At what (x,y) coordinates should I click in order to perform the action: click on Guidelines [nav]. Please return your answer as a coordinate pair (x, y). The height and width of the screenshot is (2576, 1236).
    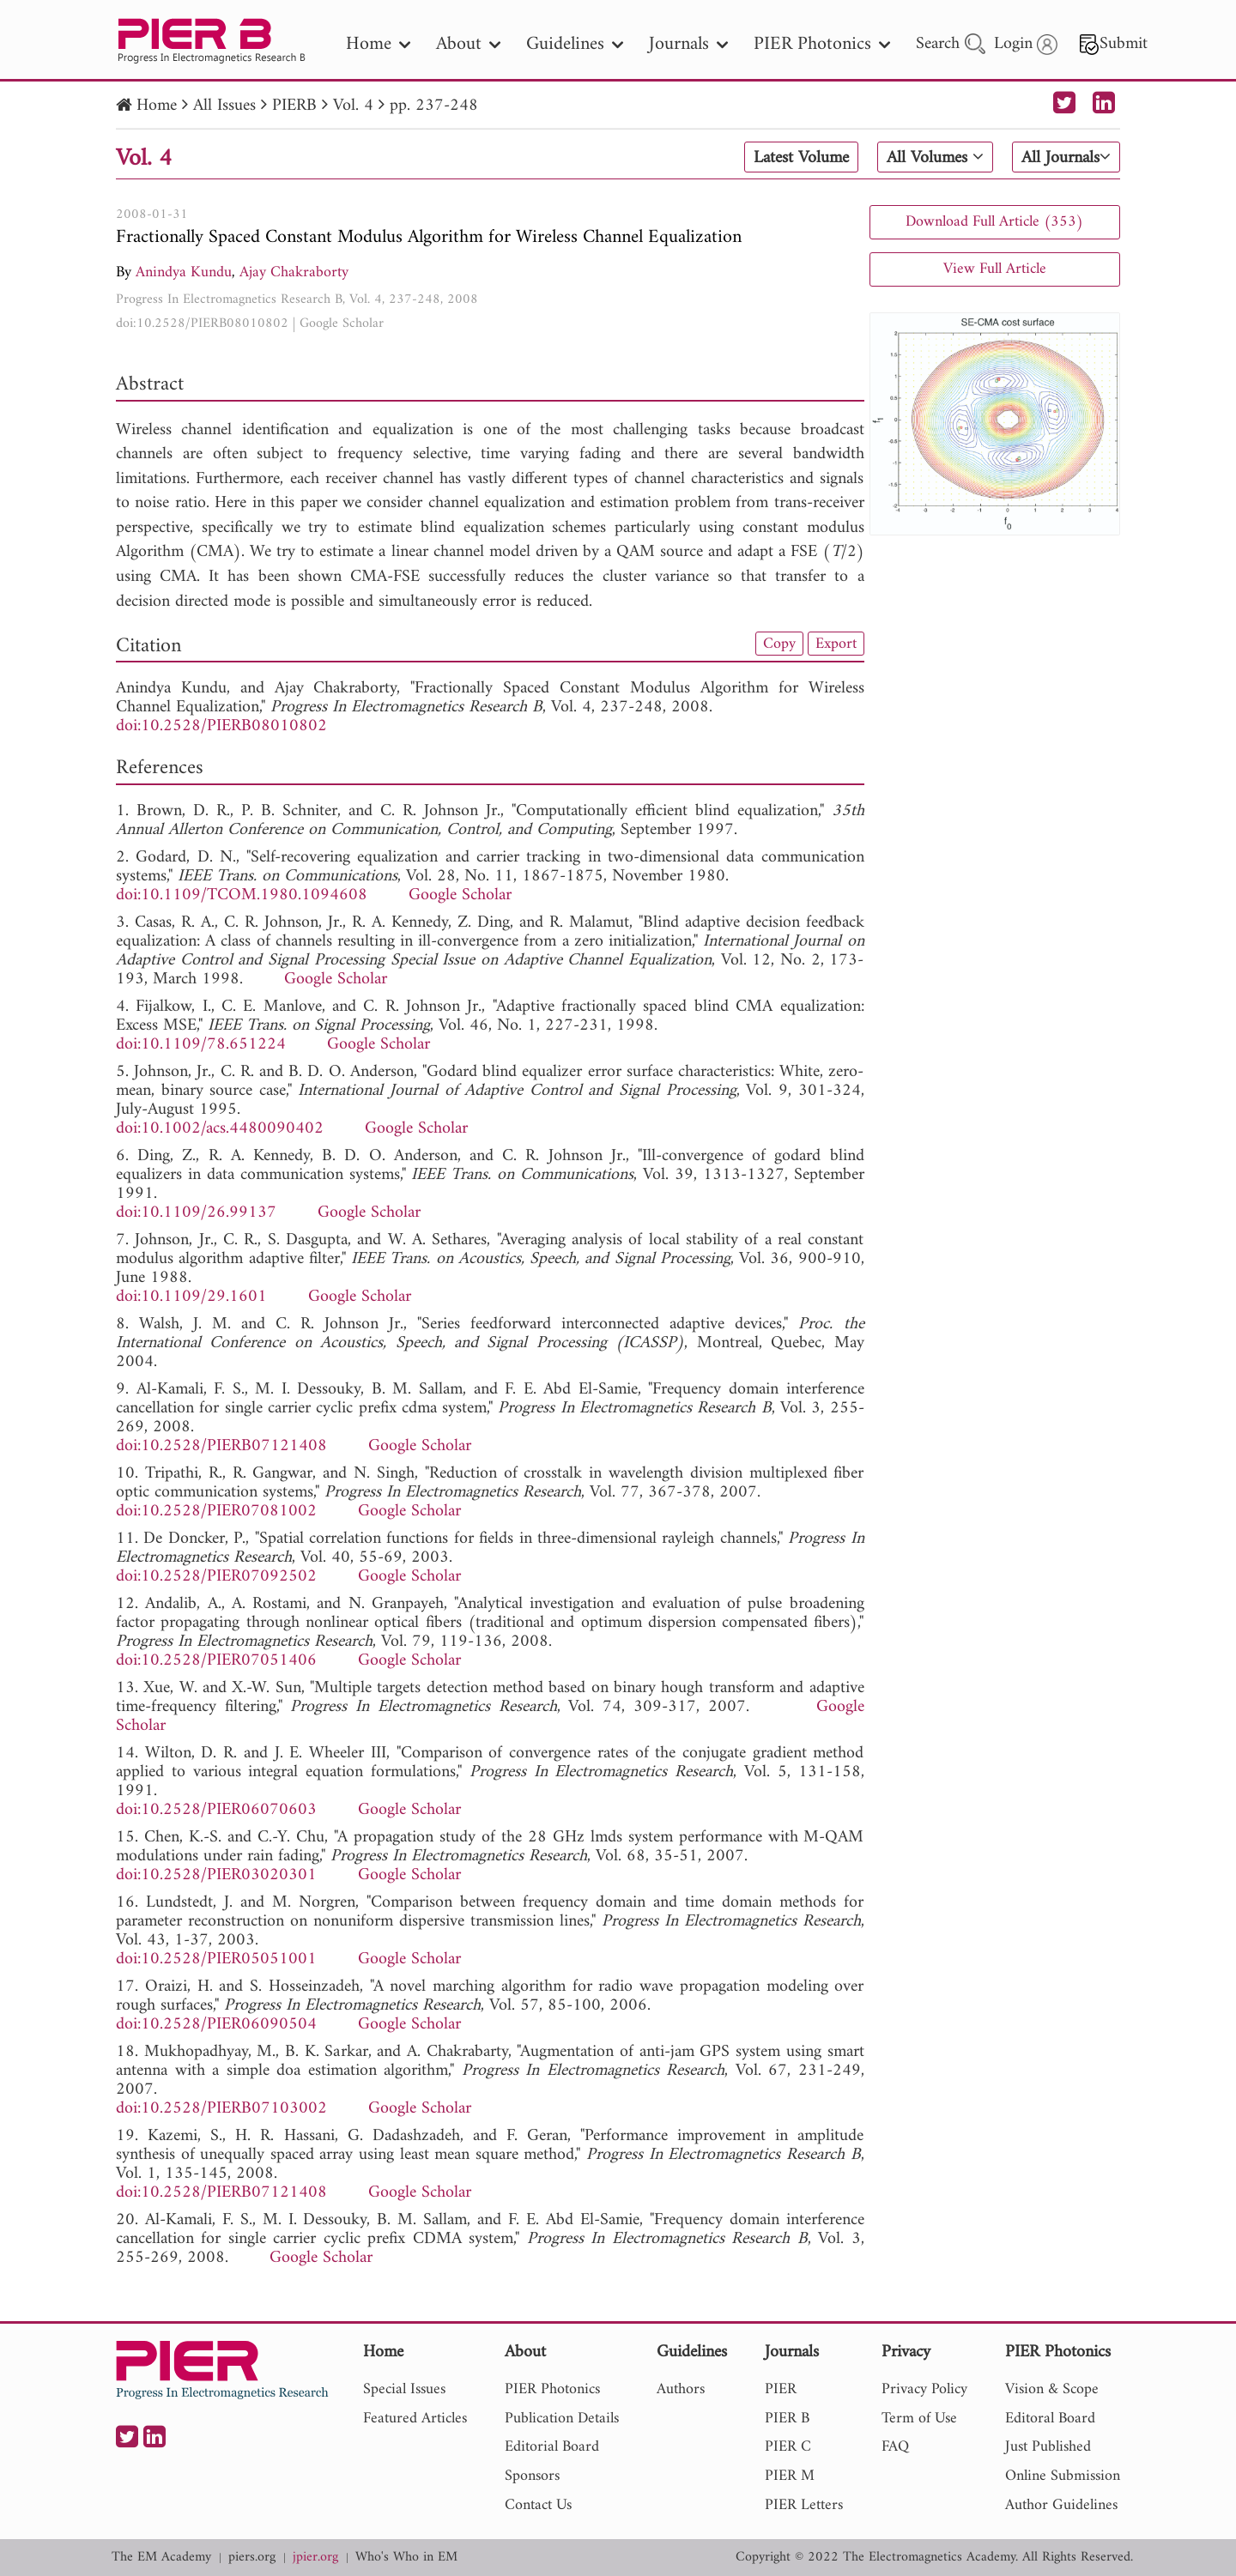
    Looking at the image, I should click on (574, 44).